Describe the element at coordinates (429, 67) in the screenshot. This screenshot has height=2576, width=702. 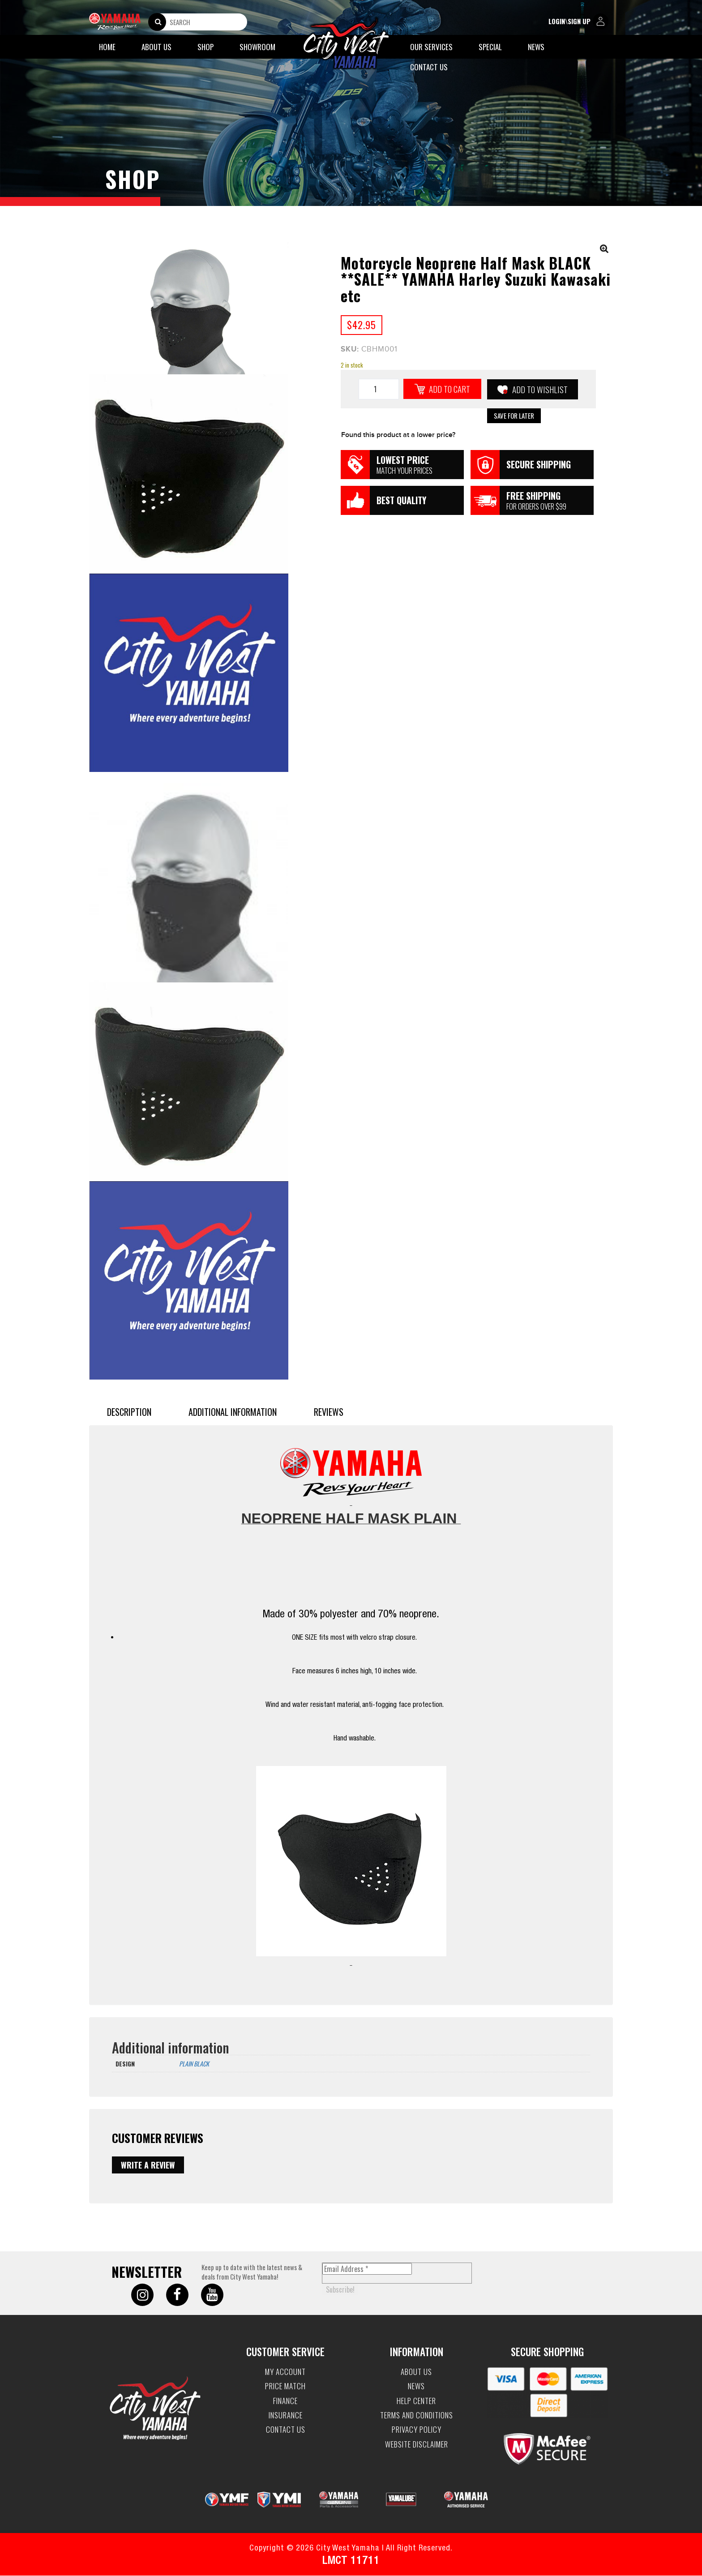
I see `Contact Us` at that location.